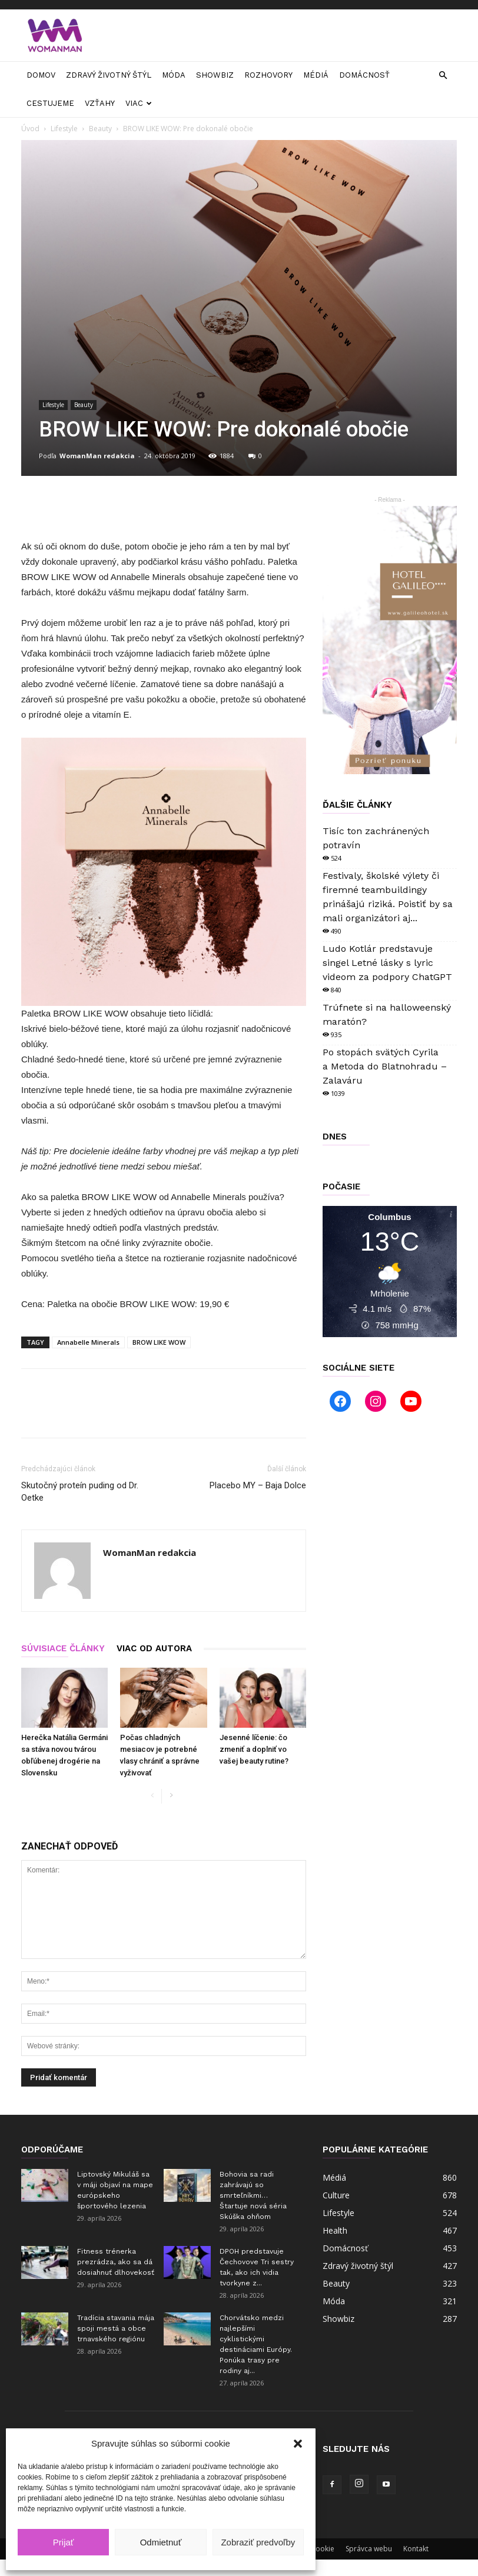 This screenshot has height=2576, width=478. What do you see at coordinates (108, 75) in the screenshot?
I see `Zdravý životný štýl` at bounding box center [108, 75].